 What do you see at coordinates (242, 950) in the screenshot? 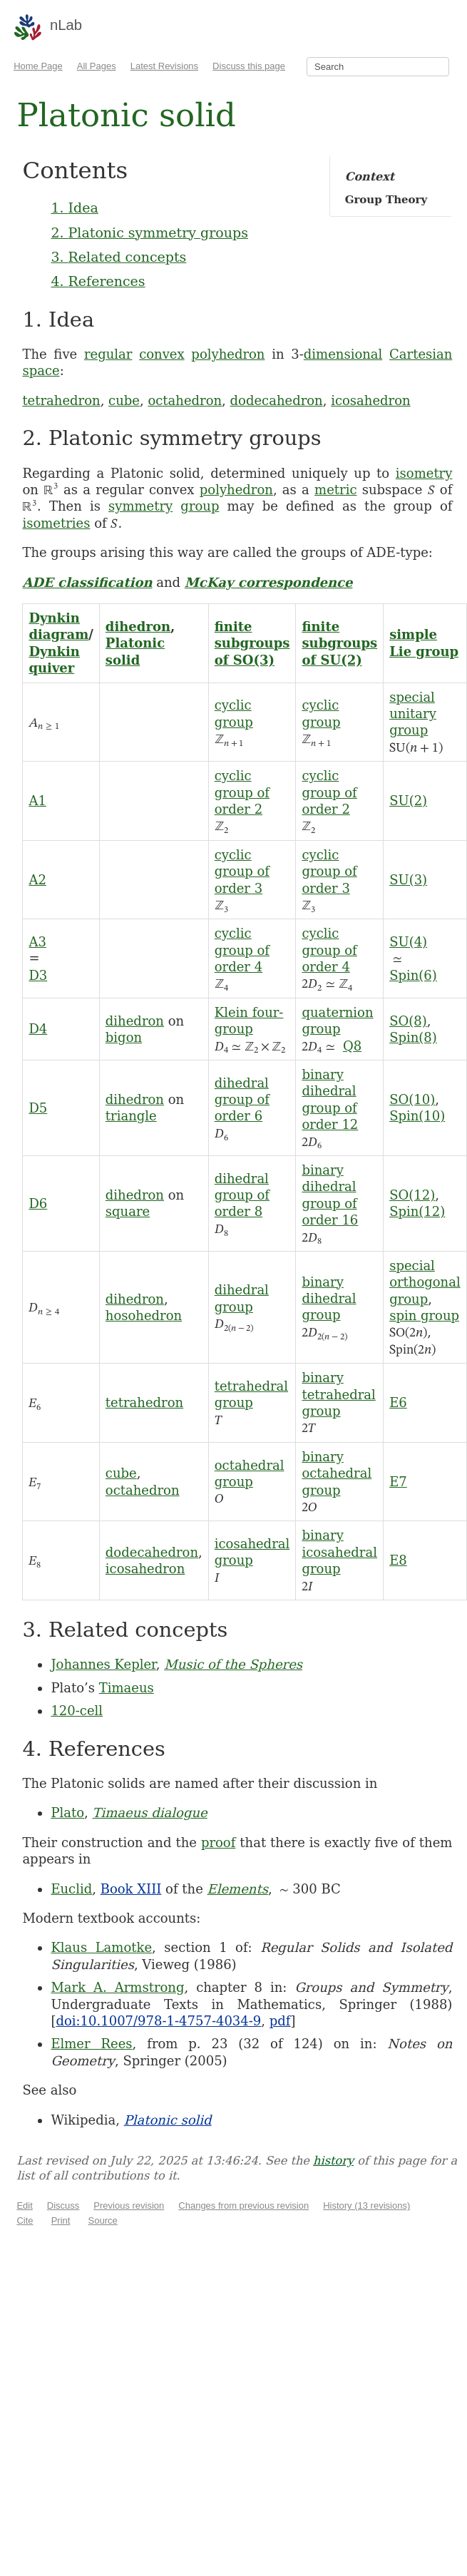
I see `cyclic group of order 4` at bounding box center [242, 950].